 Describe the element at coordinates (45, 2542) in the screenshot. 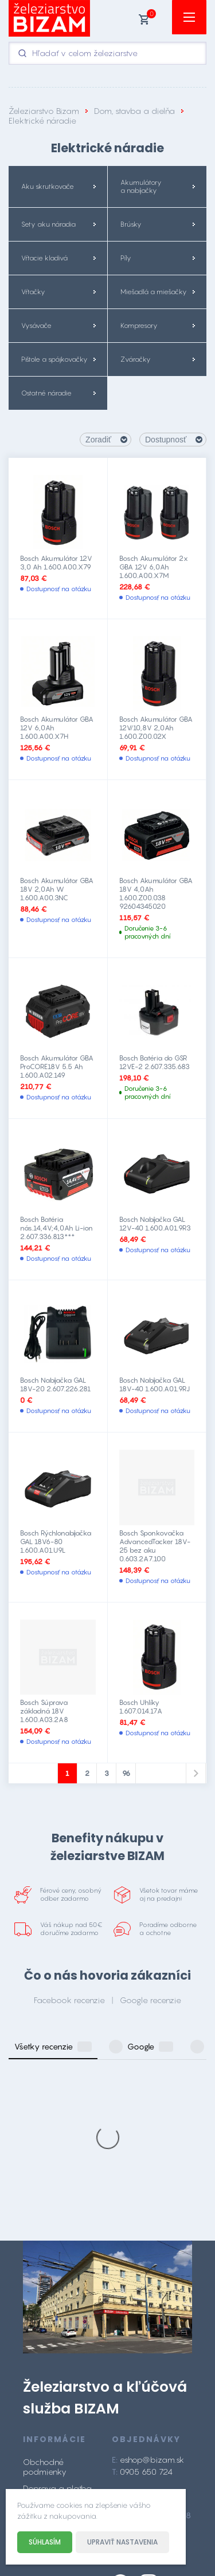

I see `Súhlasím` at that location.